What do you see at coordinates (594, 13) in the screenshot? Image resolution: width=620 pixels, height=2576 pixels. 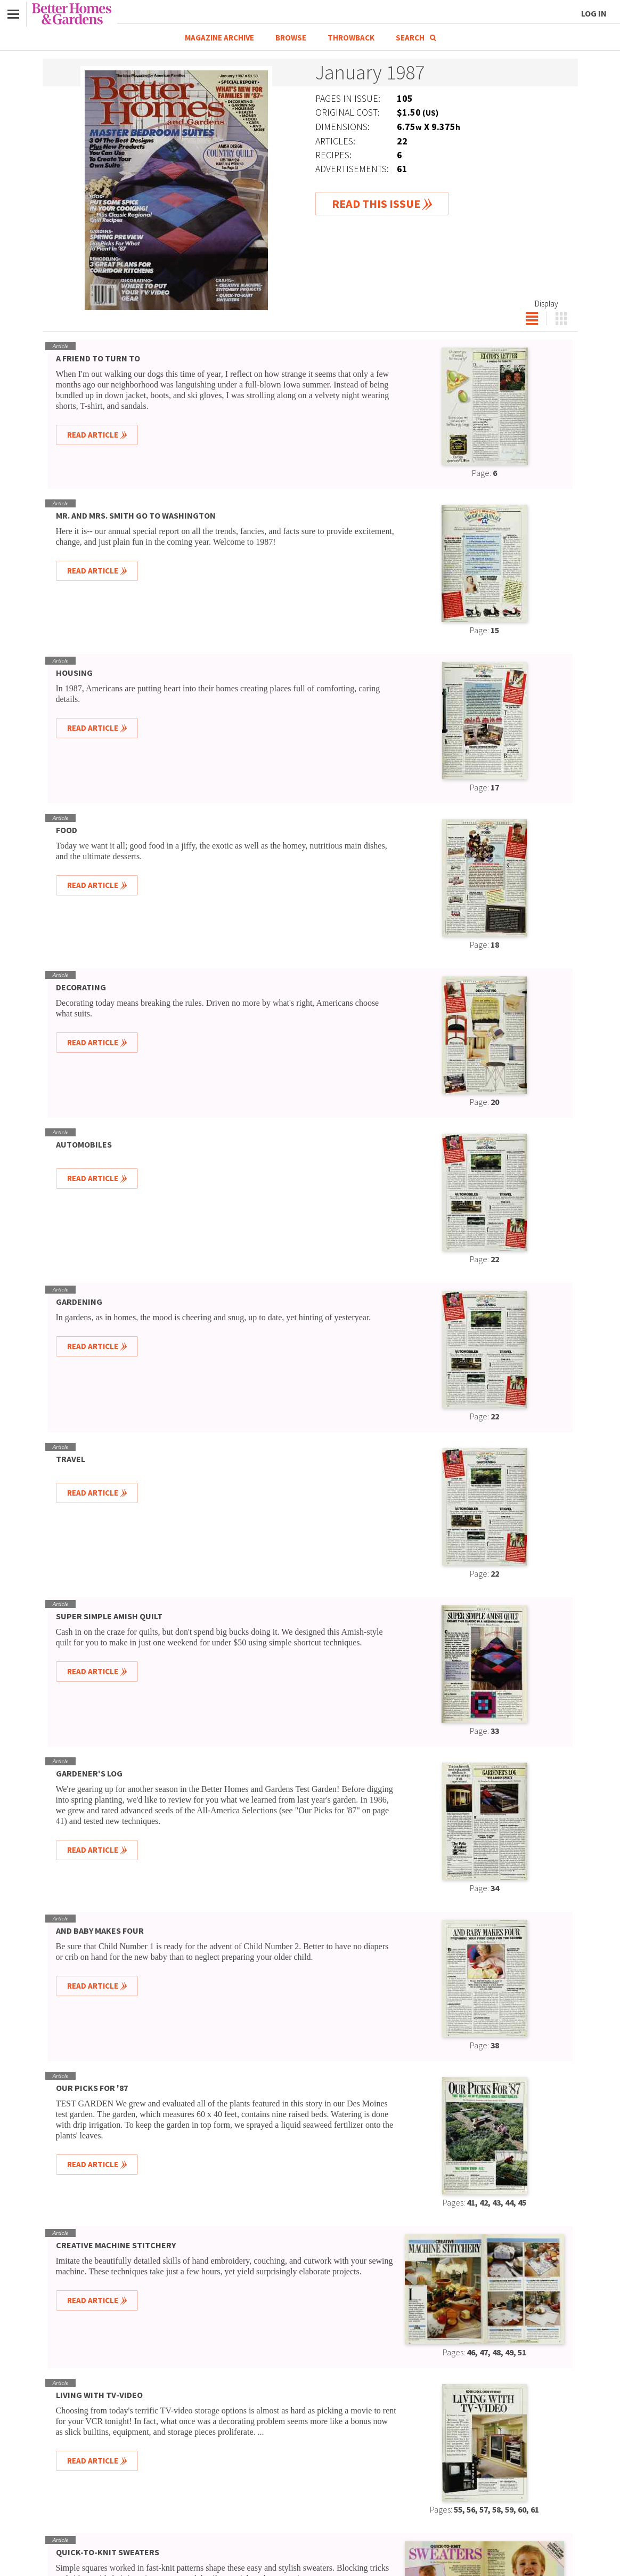 I see `Log In` at bounding box center [594, 13].